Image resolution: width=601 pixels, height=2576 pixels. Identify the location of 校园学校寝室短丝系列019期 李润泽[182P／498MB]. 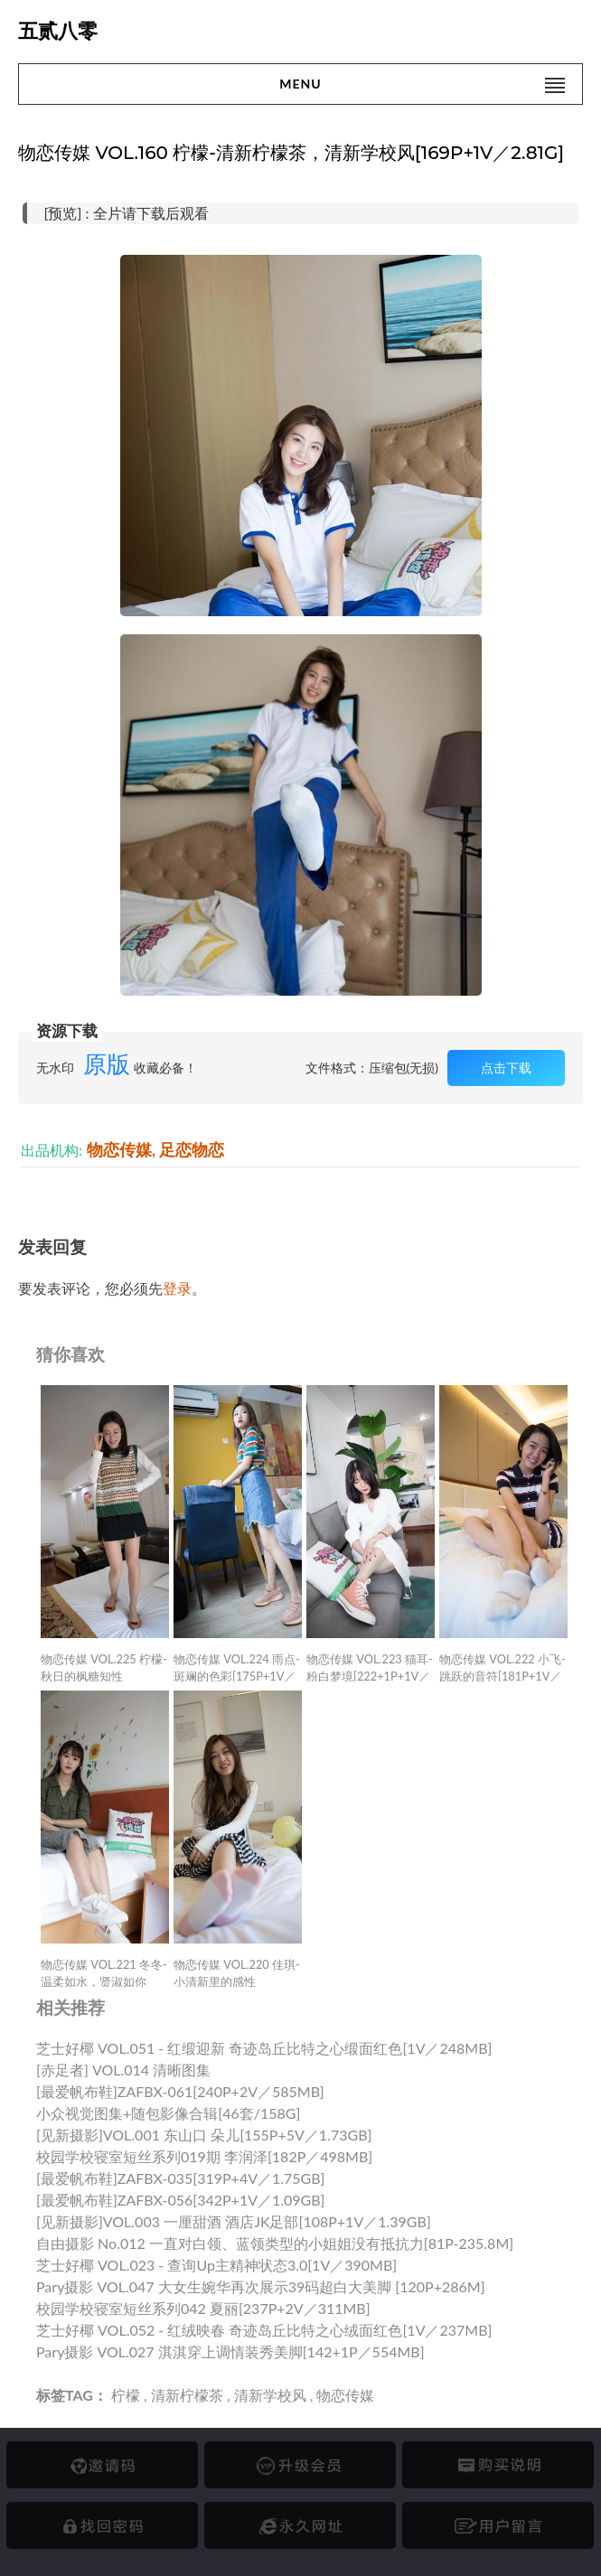
(204, 2156).